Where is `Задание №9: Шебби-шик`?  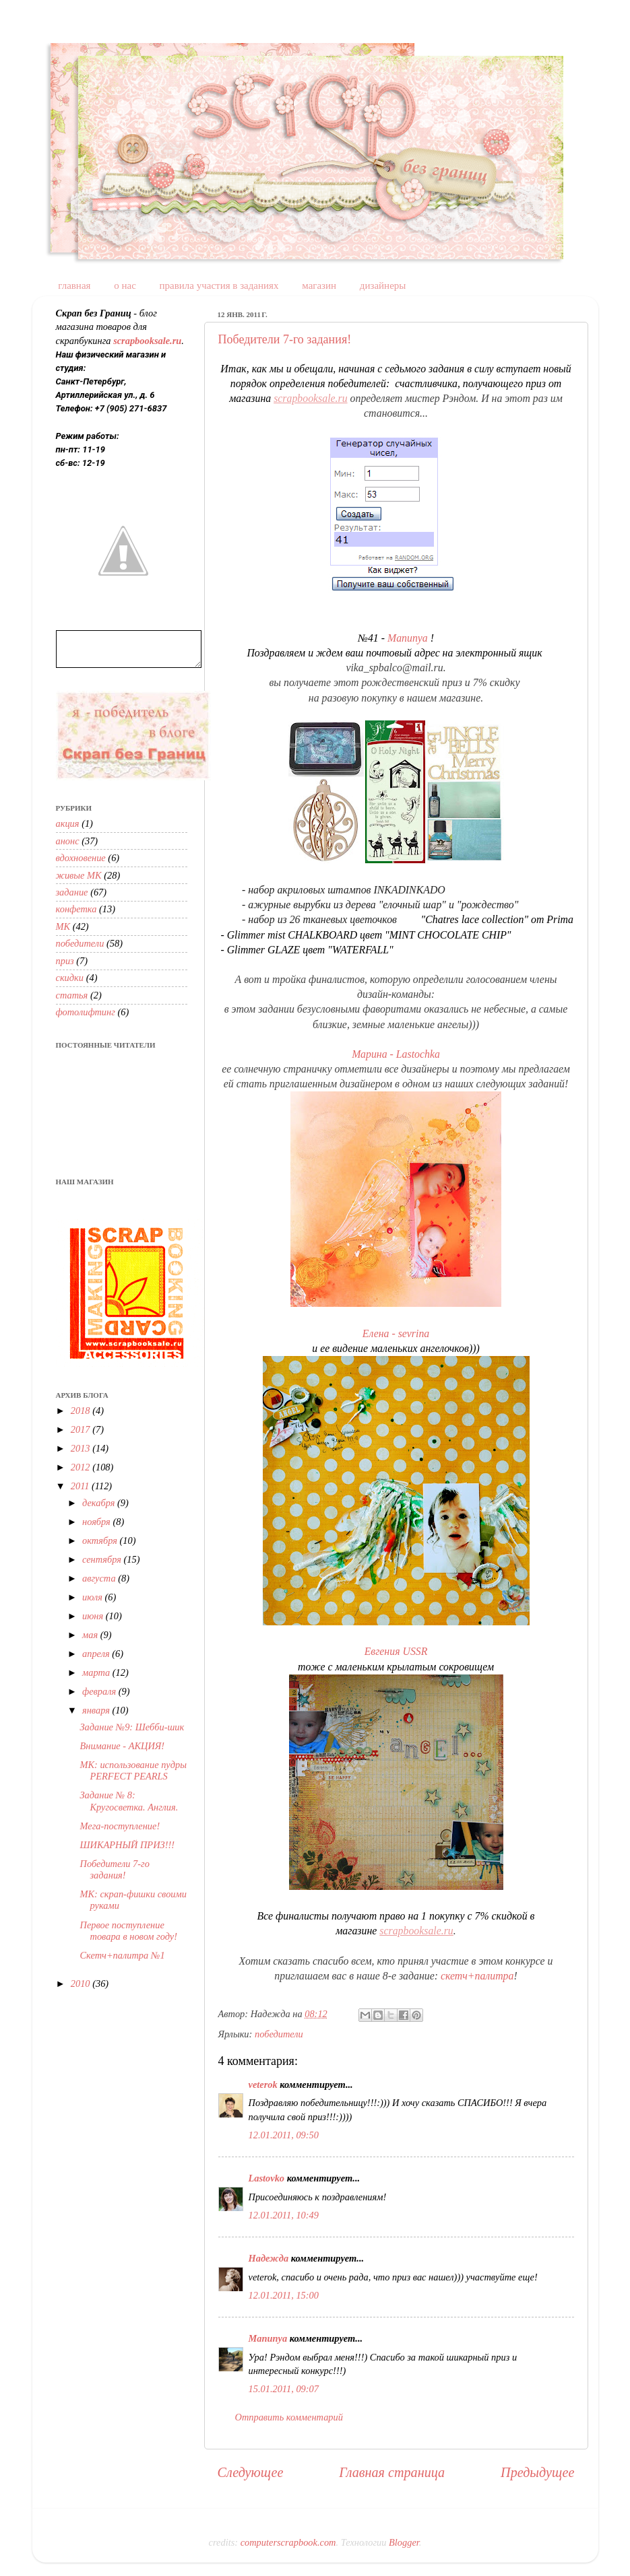 Задание №9: Шебби-шик is located at coordinates (132, 1727).